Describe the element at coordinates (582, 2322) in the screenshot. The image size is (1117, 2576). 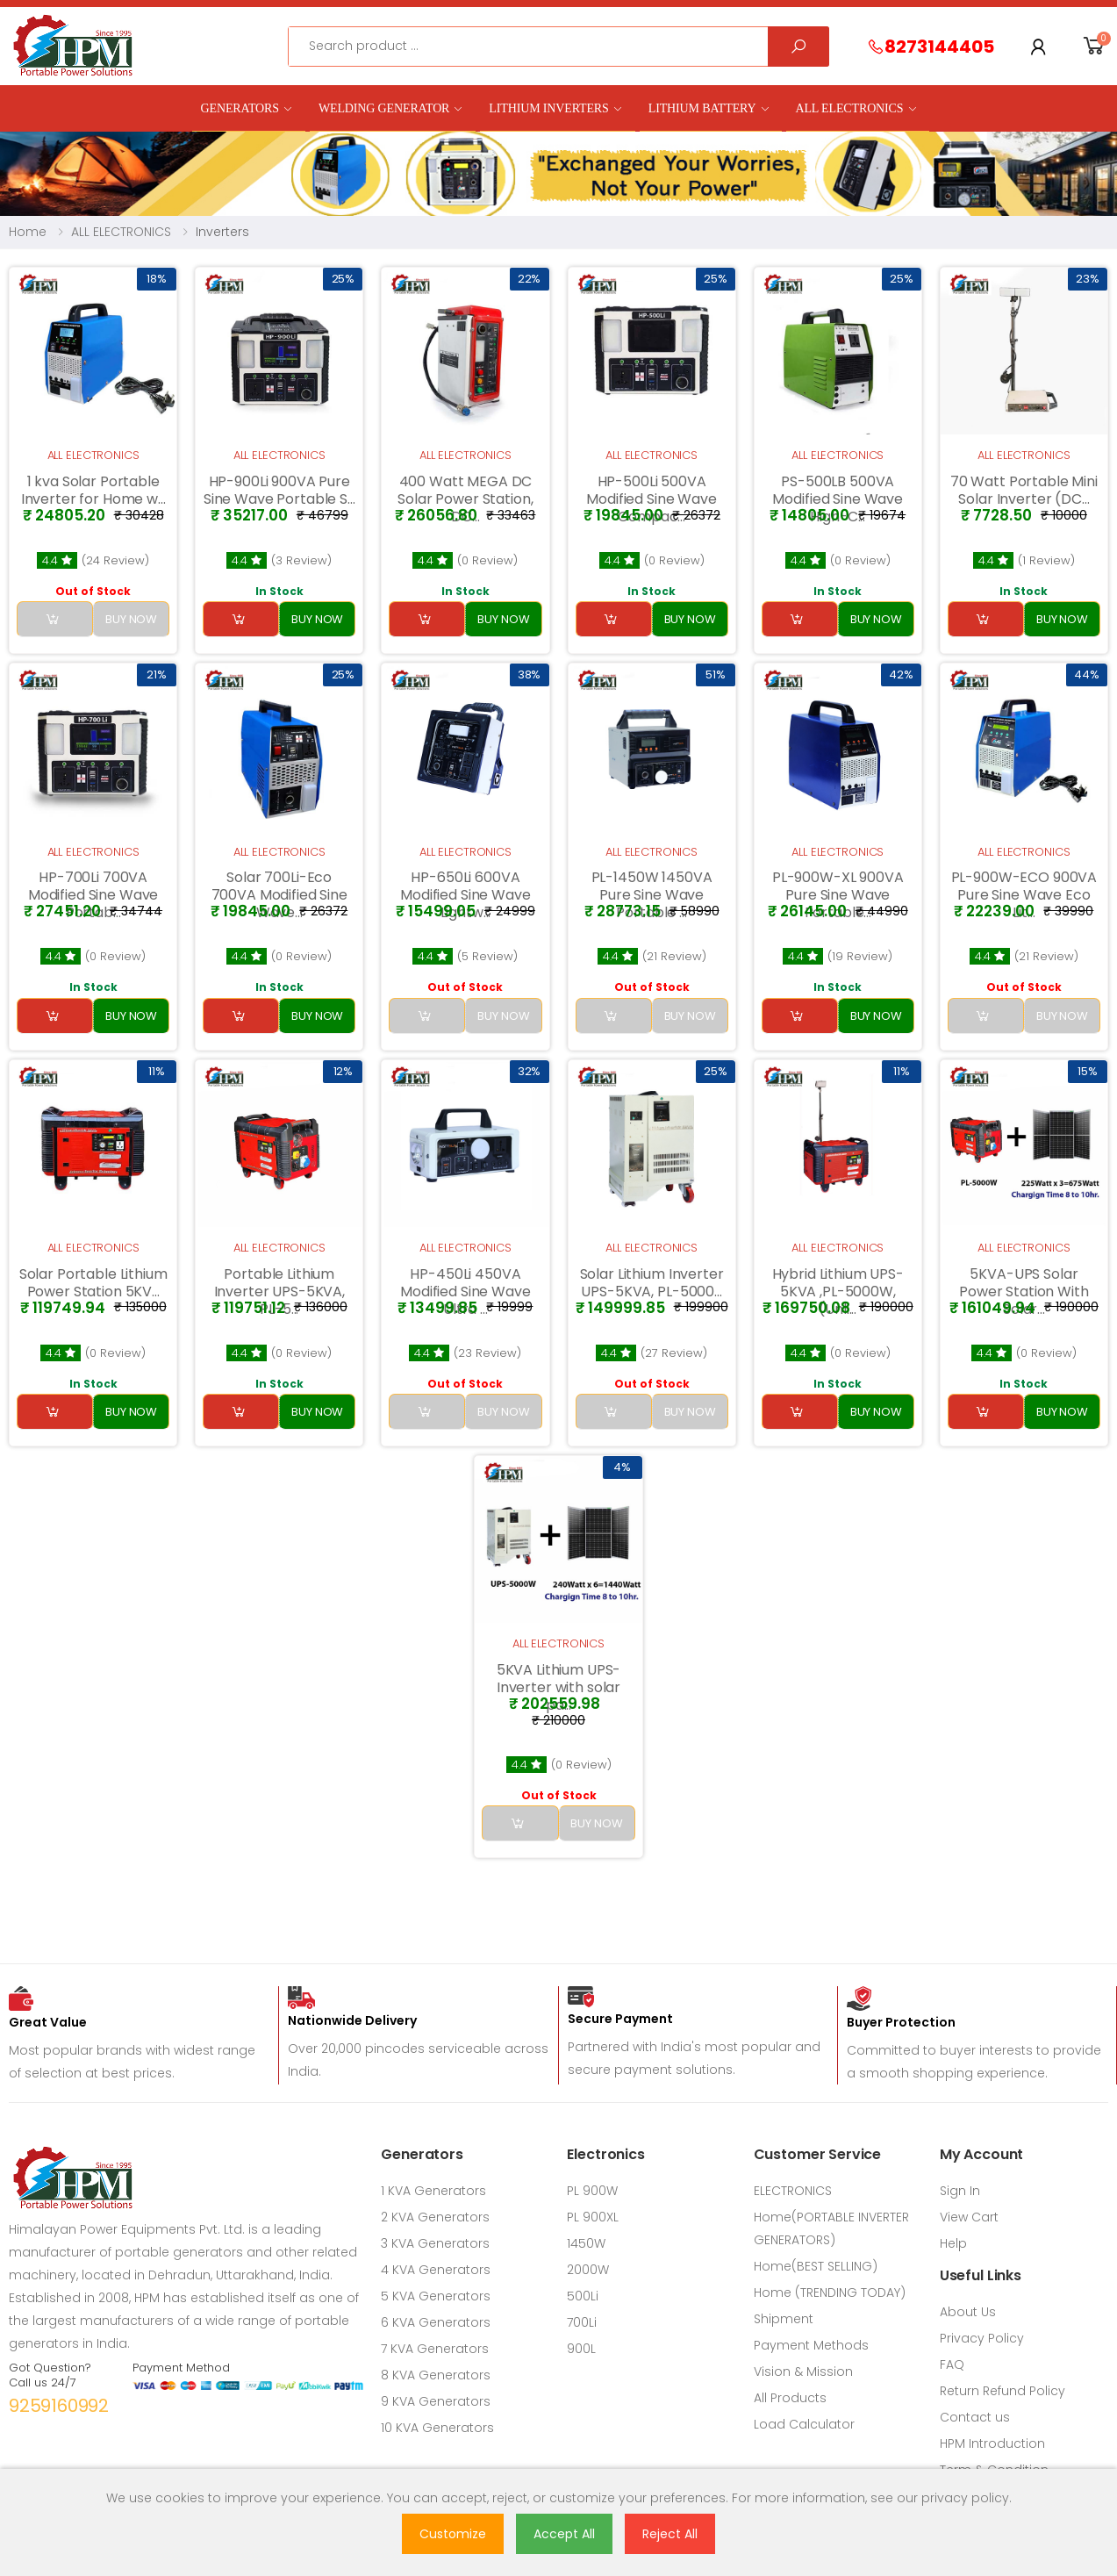
I see `700Li` at that location.